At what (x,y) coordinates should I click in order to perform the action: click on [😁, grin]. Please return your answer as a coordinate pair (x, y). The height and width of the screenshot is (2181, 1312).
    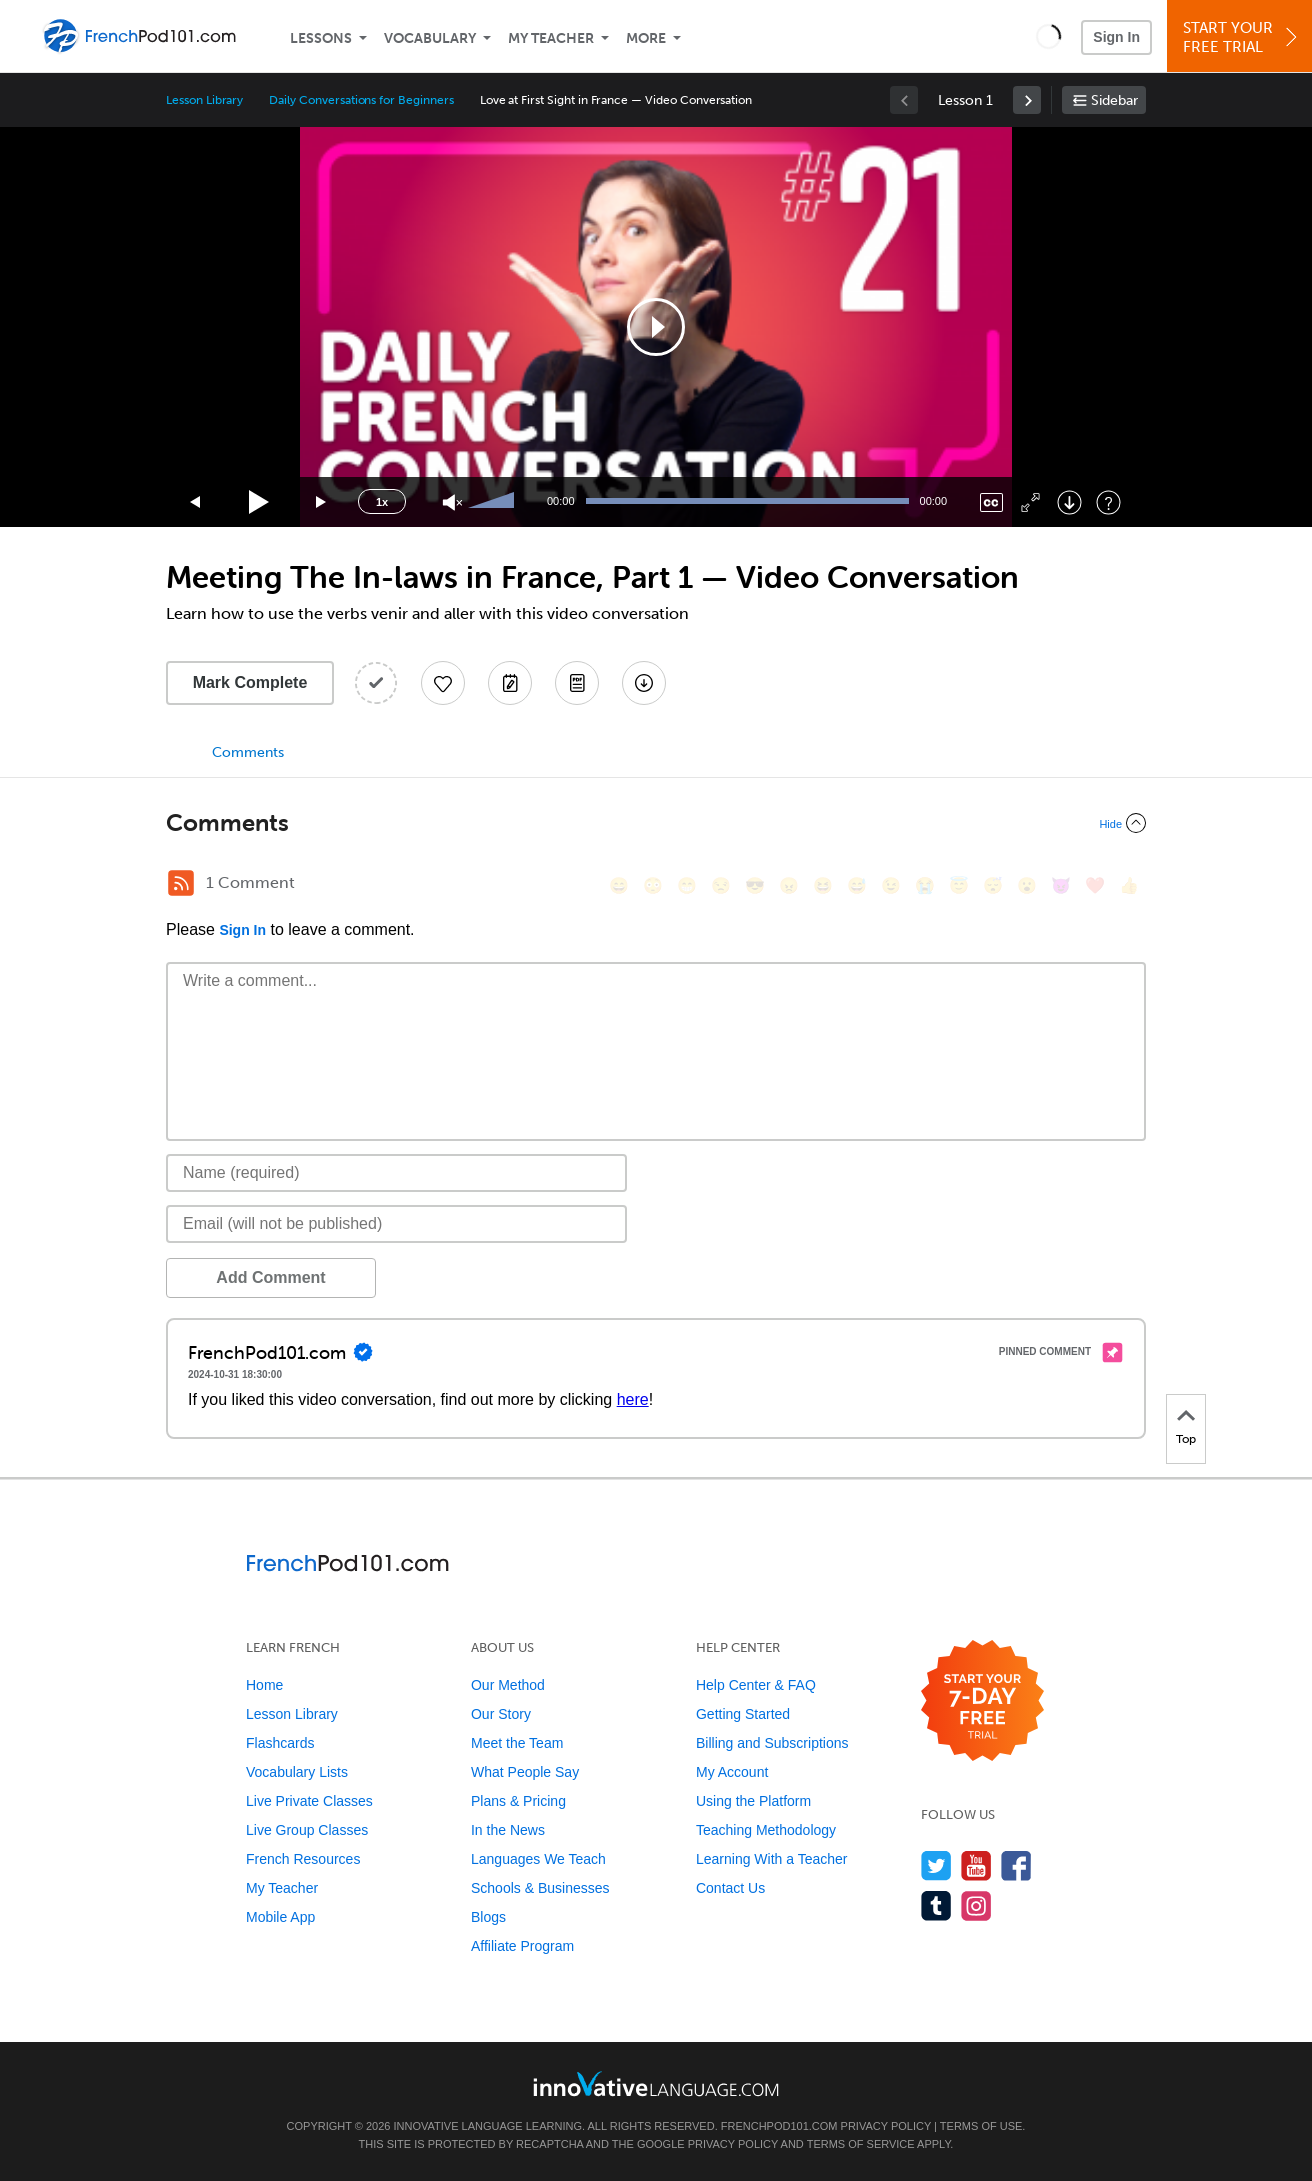
    Looking at the image, I should click on (687, 885).